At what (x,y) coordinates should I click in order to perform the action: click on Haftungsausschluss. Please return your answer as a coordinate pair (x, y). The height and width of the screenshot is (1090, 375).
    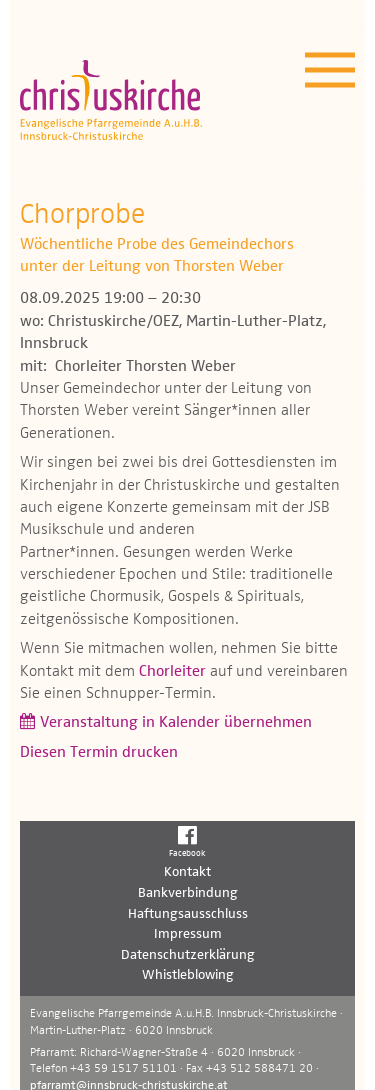
    Looking at the image, I should click on (188, 914).